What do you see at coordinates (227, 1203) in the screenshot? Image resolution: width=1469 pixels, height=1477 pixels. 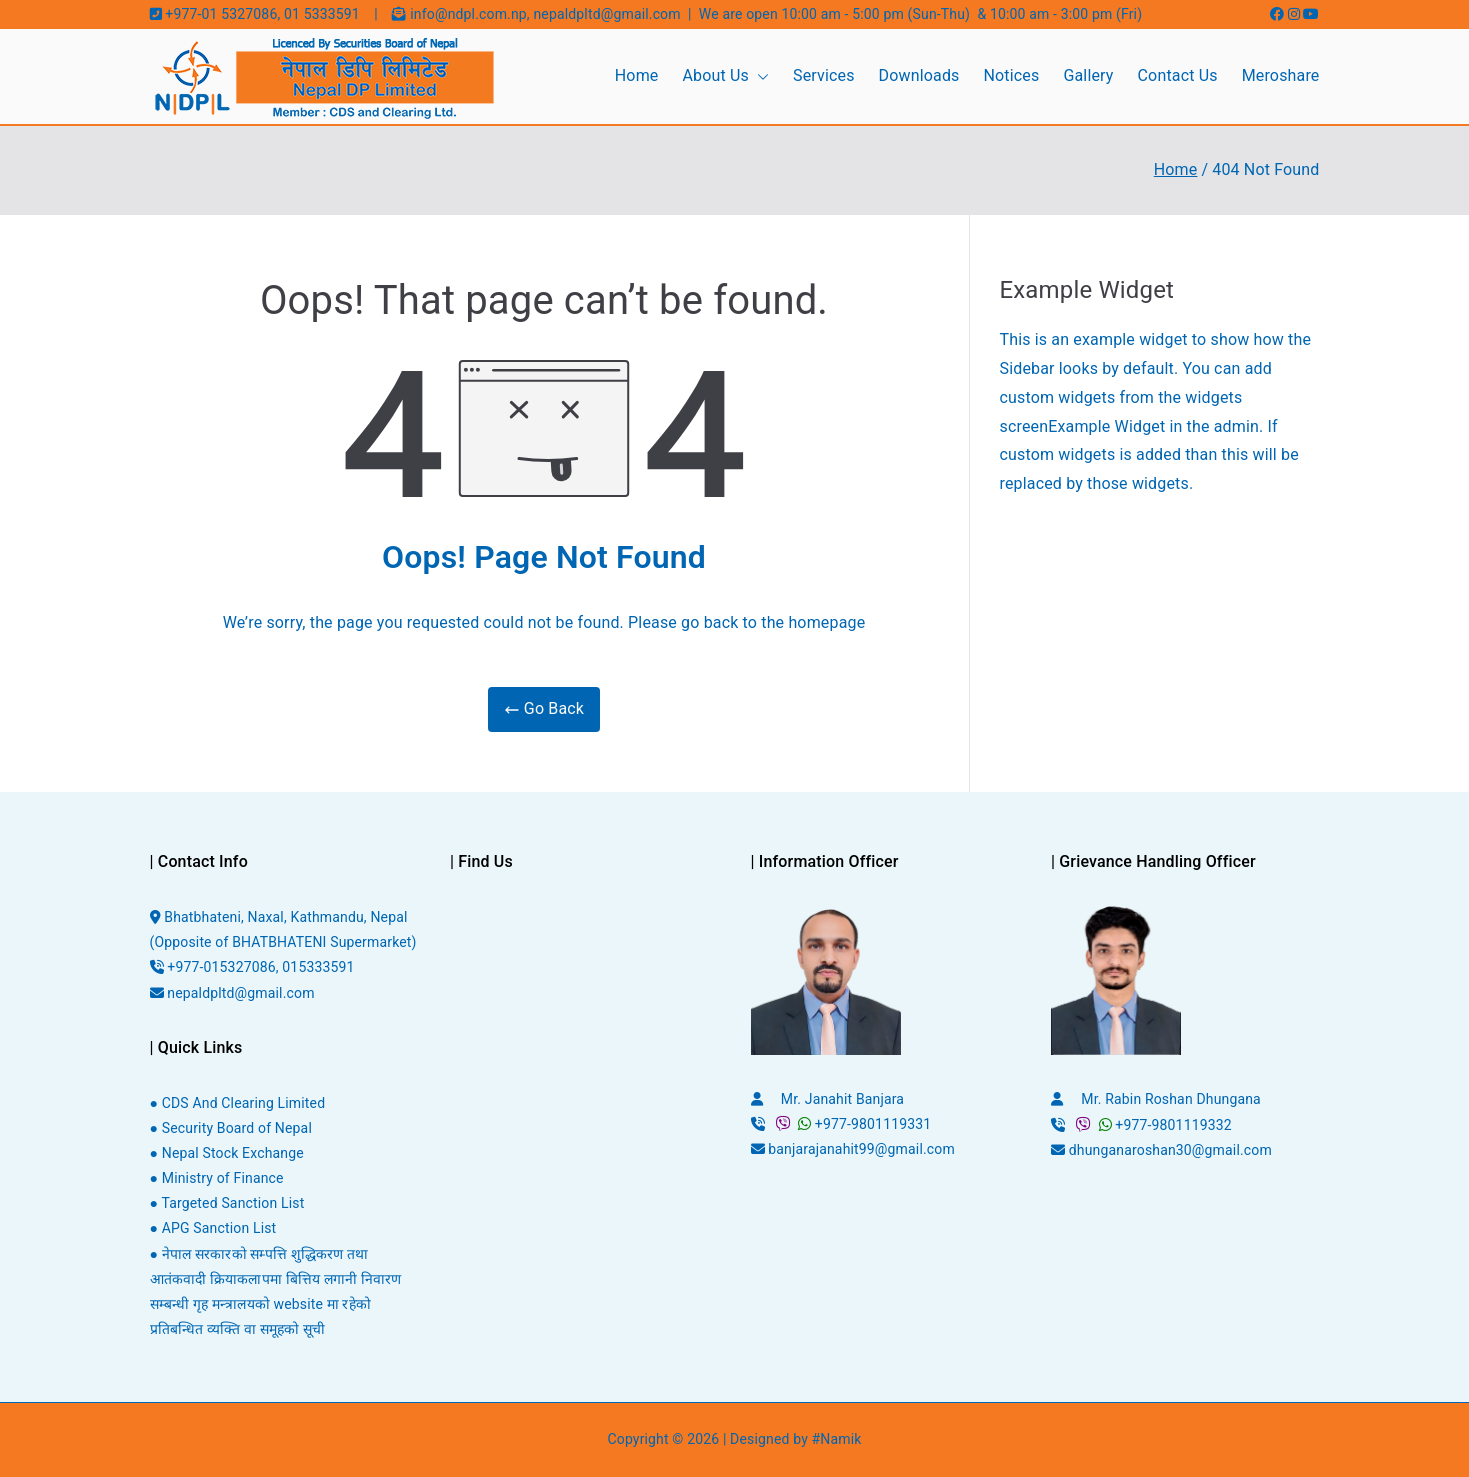 I see `● Targeted Sanction List` at bounding box center [227, 1203].